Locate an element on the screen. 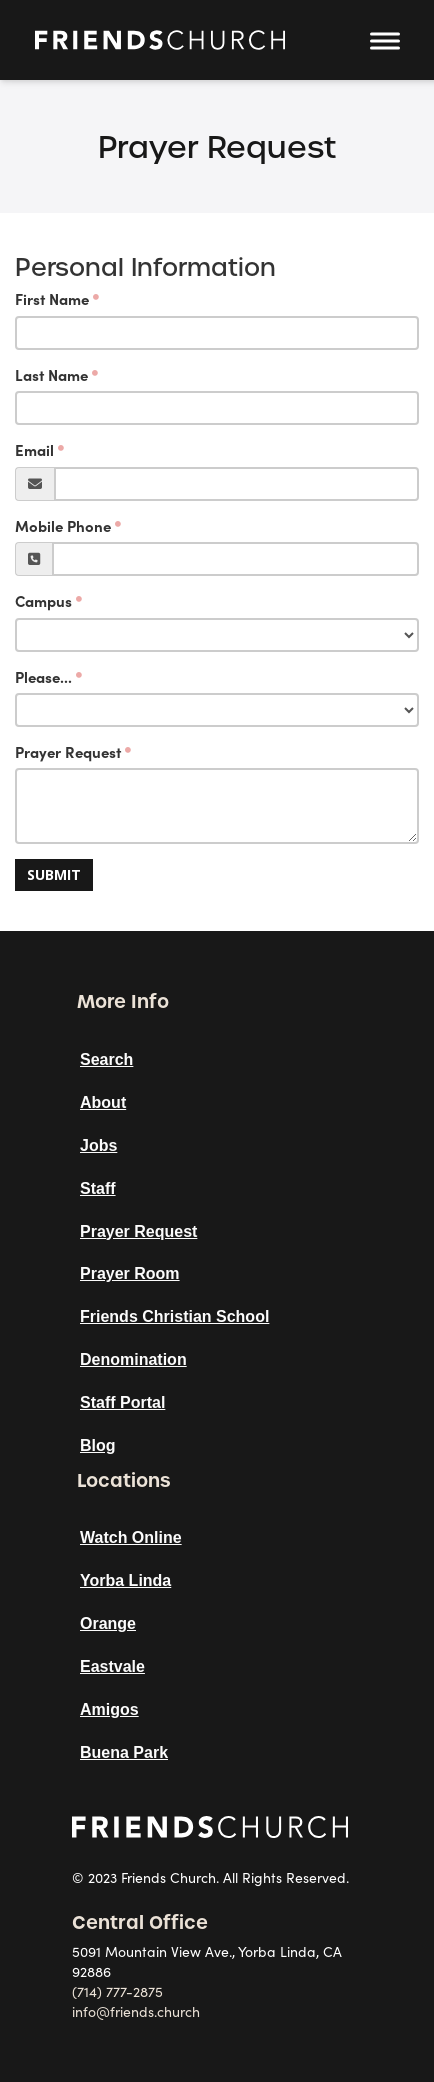  info@friends.church is located at coordinates (136, 2012).